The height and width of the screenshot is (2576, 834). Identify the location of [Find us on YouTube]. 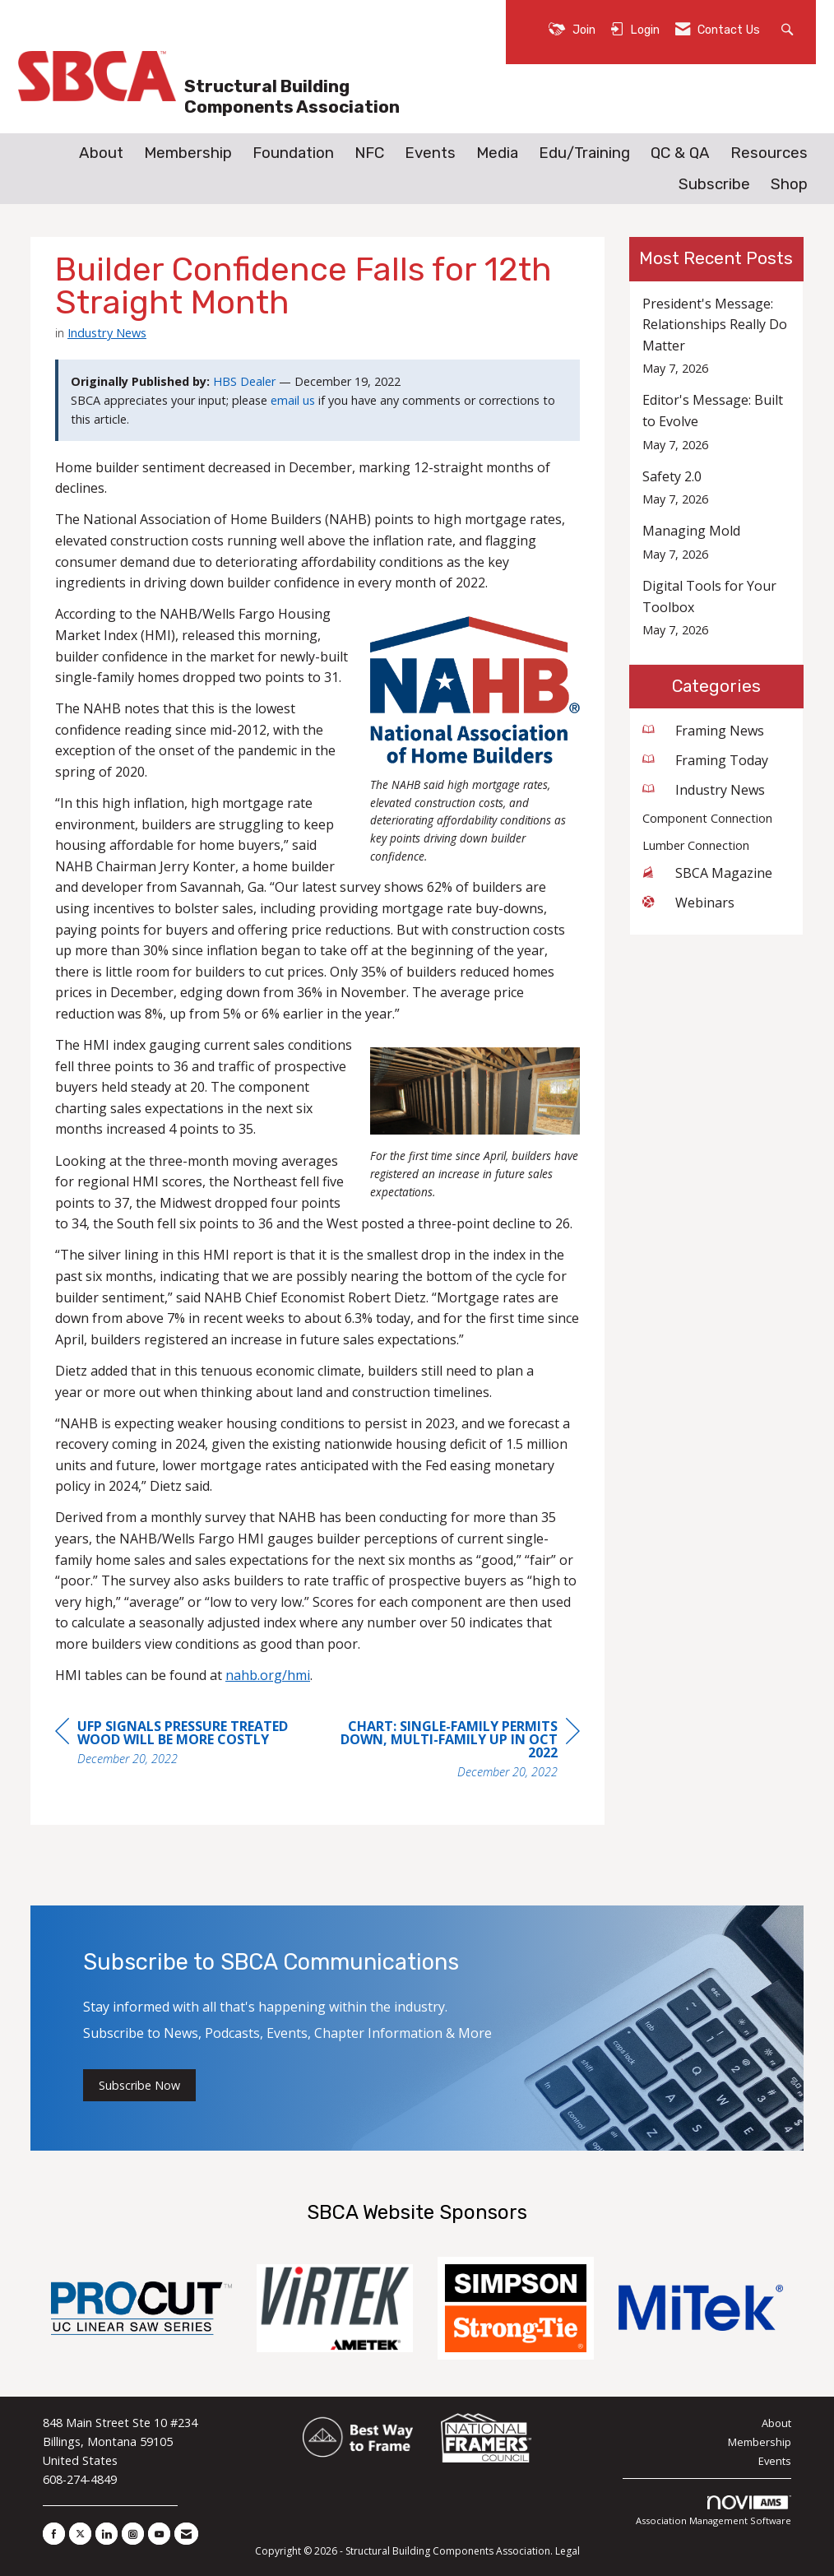
(159, 2534).